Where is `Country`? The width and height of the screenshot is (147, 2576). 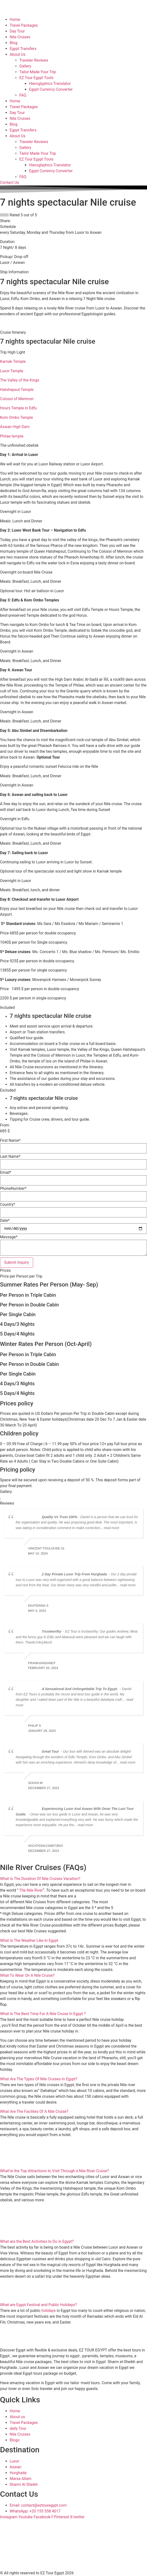
Country is located at coordinates (7, 1205).